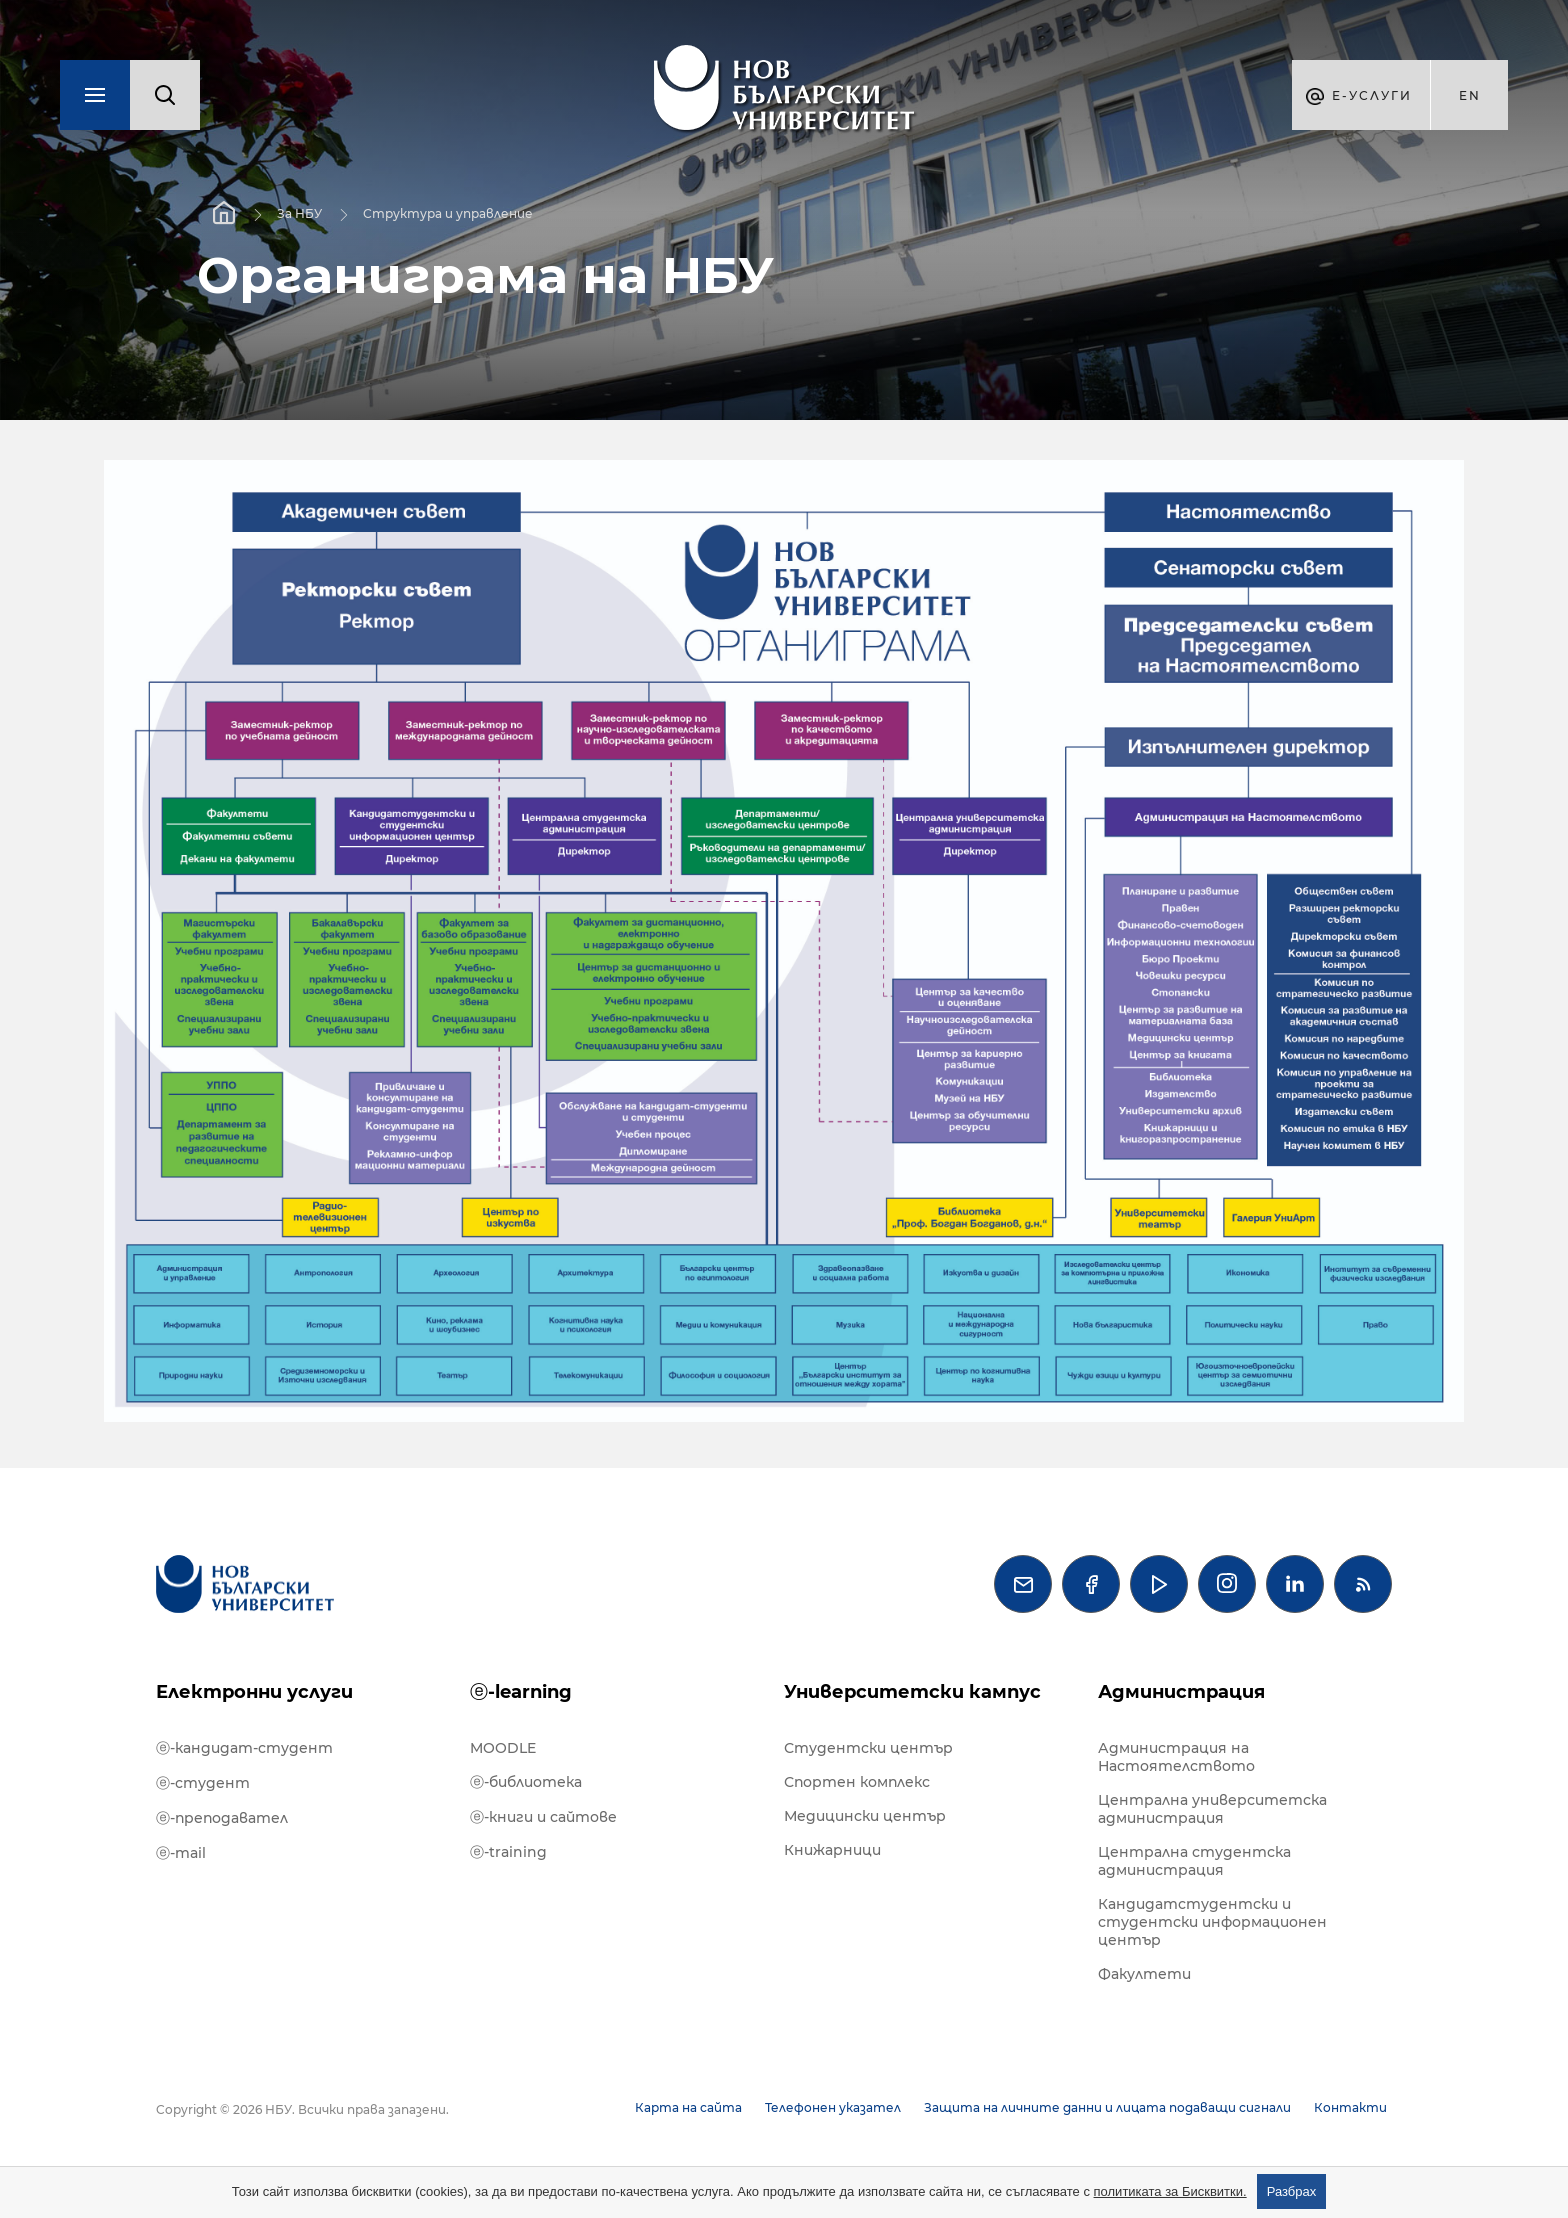  I want to click on Кандидатстудентски и студентски информационен център, so click(1212, 1922).